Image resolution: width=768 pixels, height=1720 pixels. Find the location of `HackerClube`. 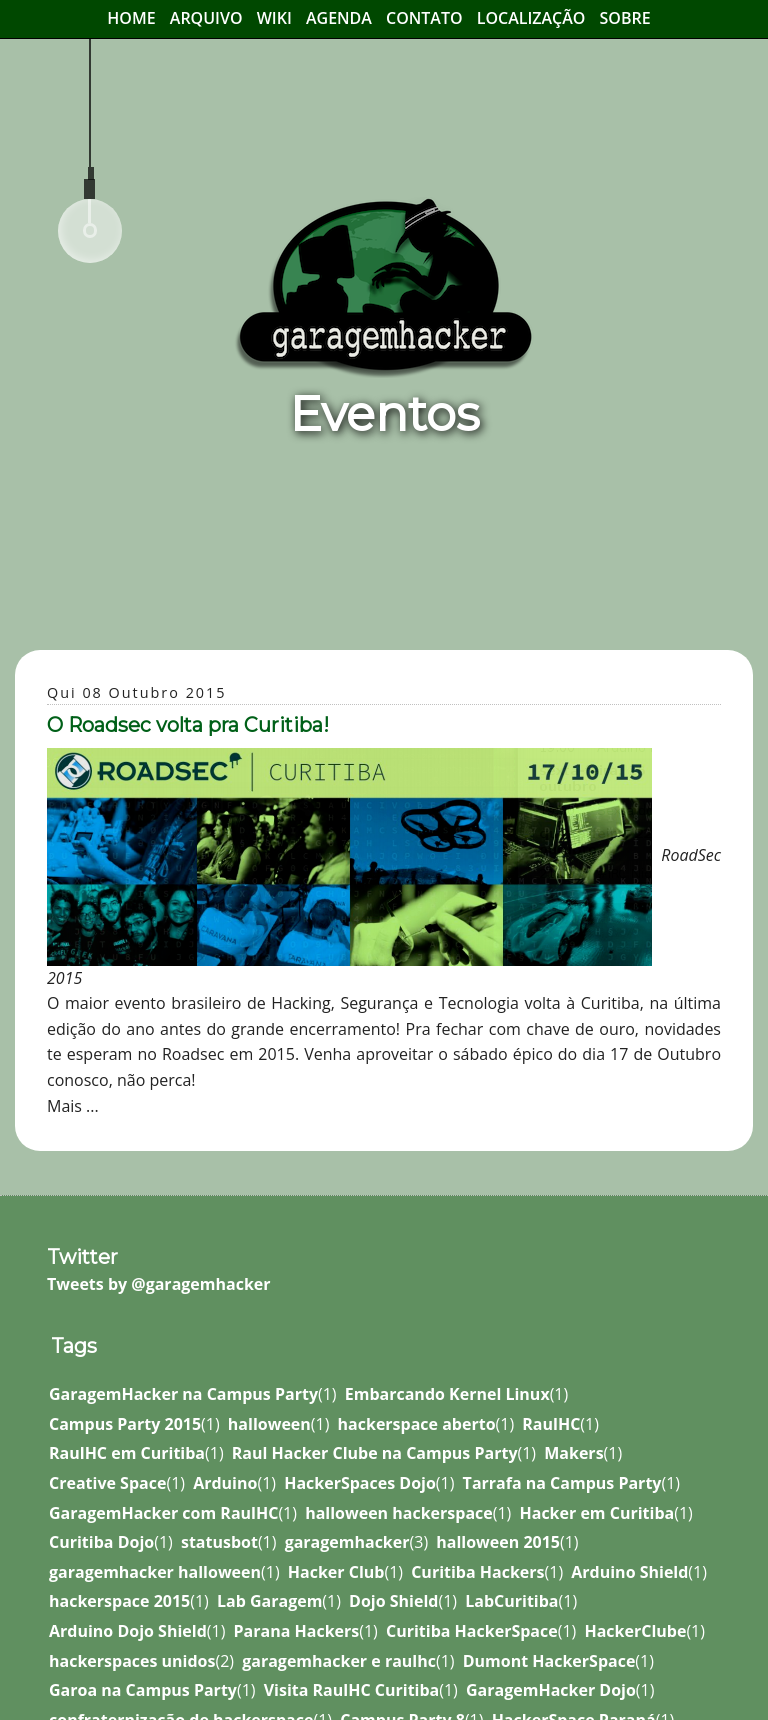

HackerClube is located at coordinates (635, 1631).